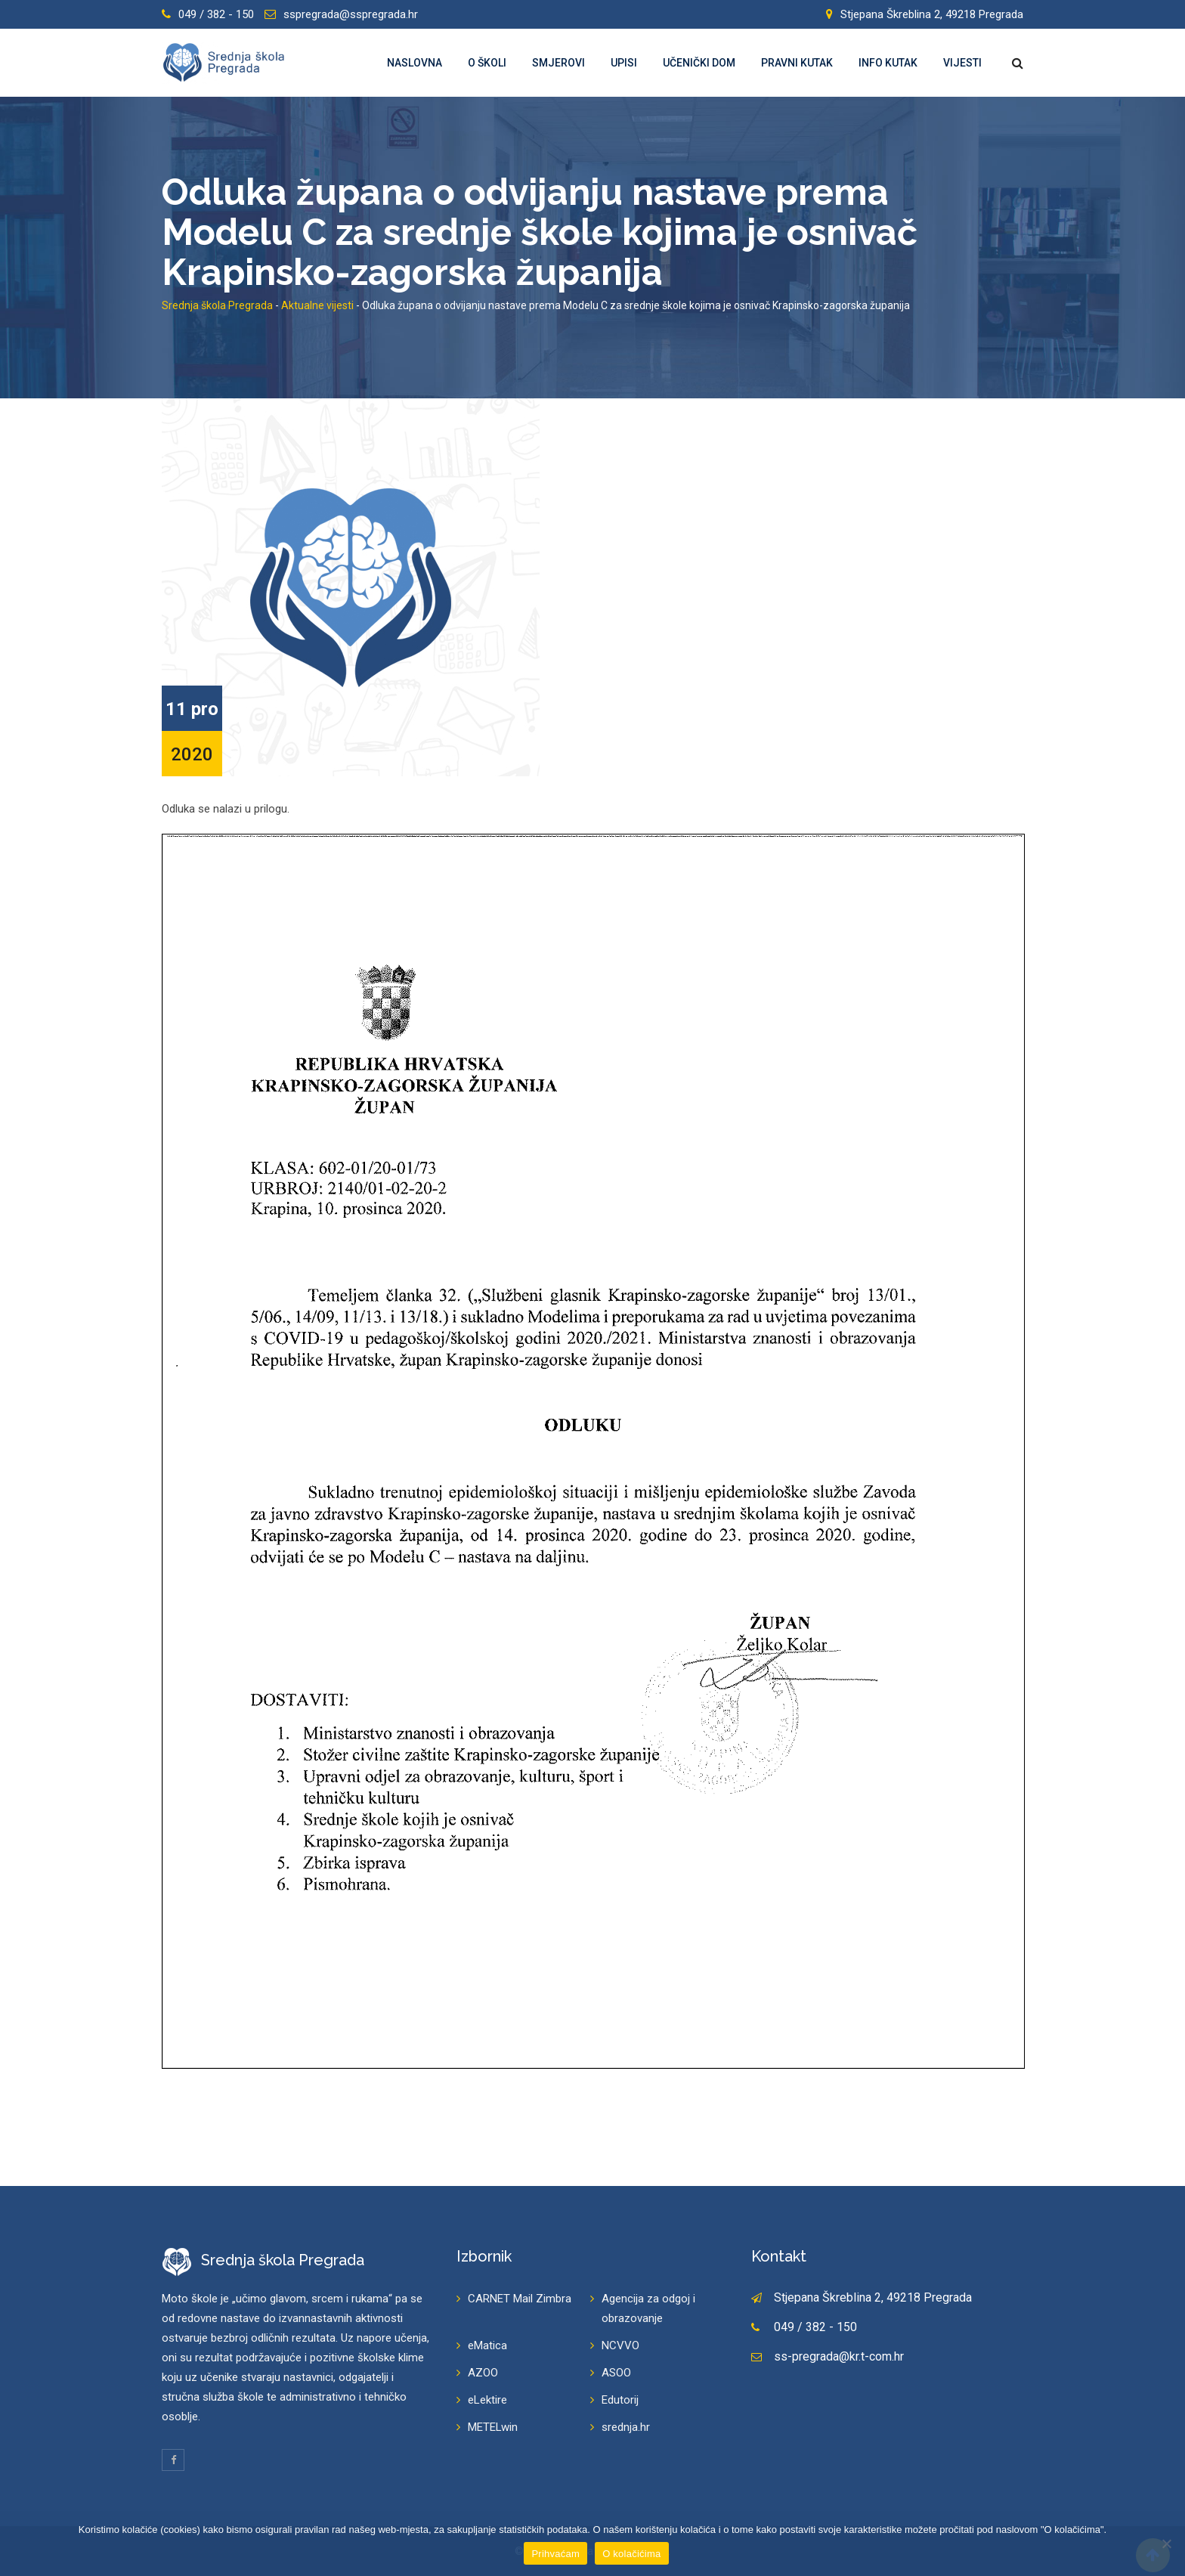 The height and width of the screenshot is (2576, 1185). I want to click on O kolačićima, so click(631, 2553).